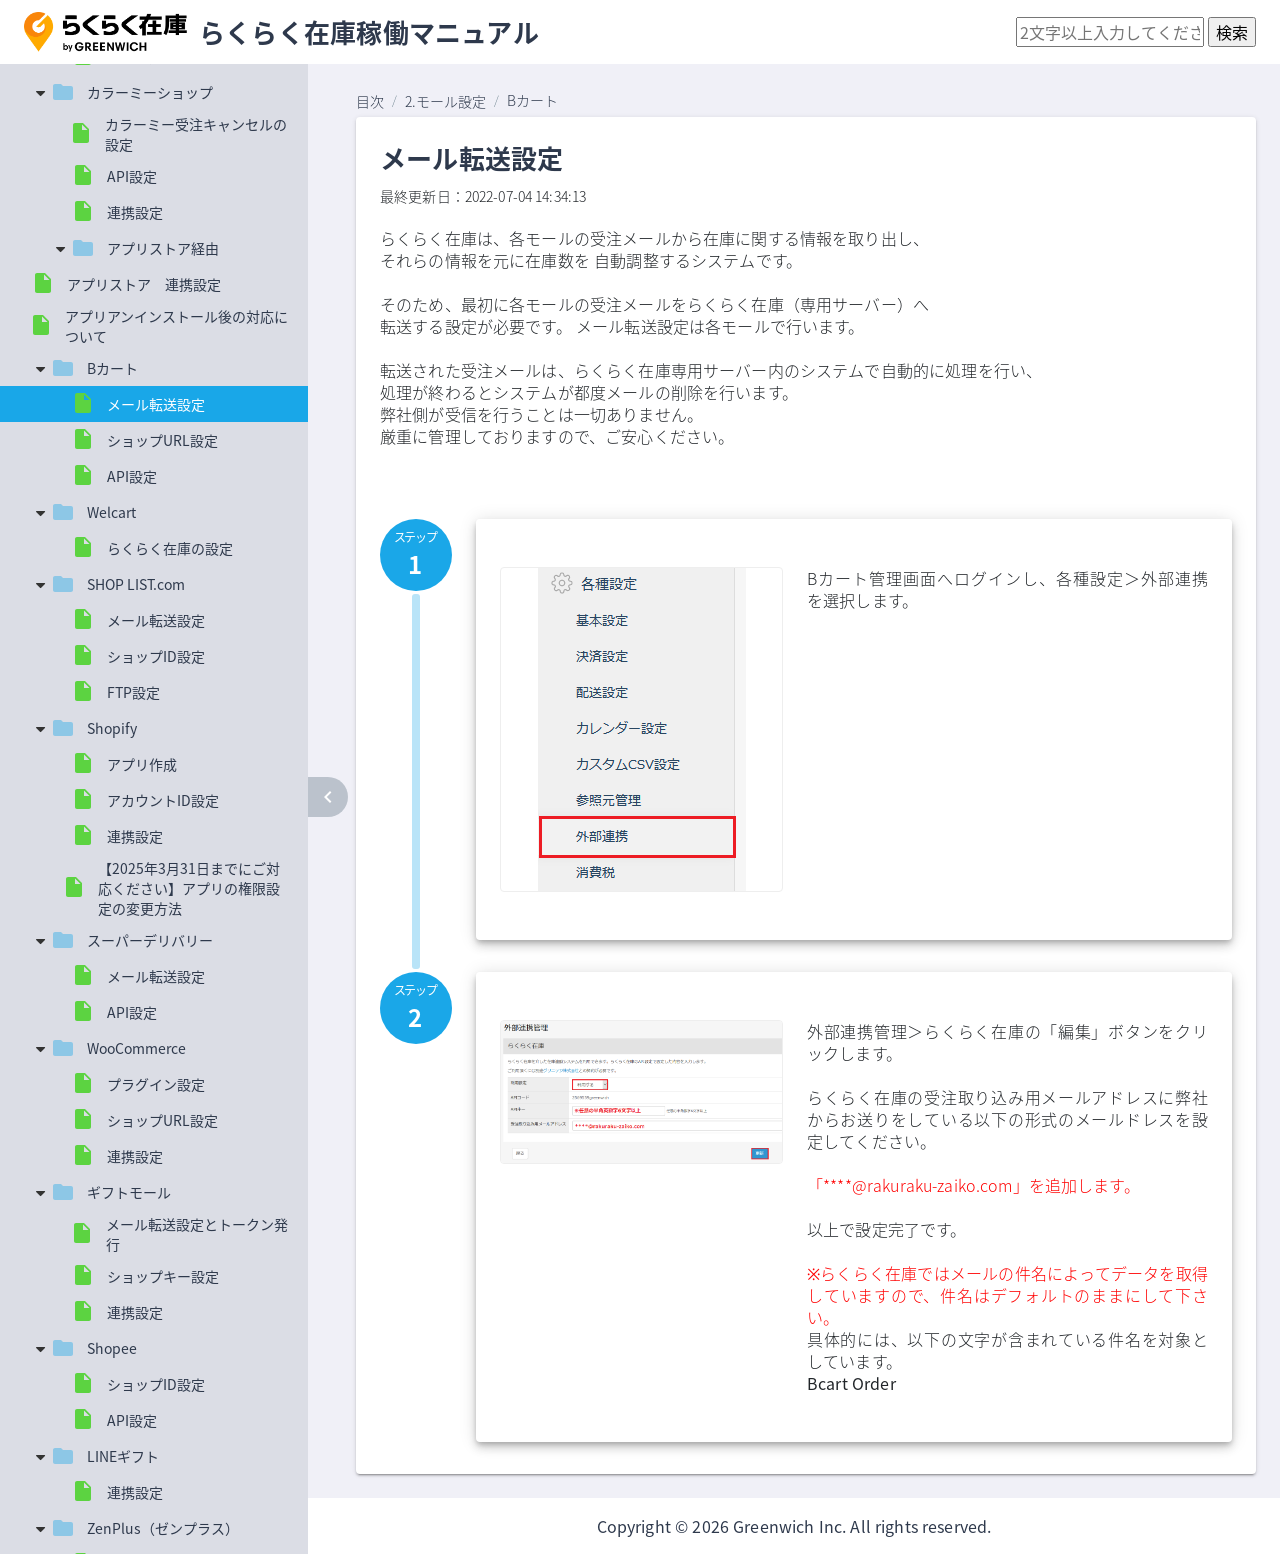 This screenshot has width=1280, height=1554. What do you see at coordinates (150, 940) in the screenshot?
I see `スーパーデリバリー` at bounding box center [150, 940].